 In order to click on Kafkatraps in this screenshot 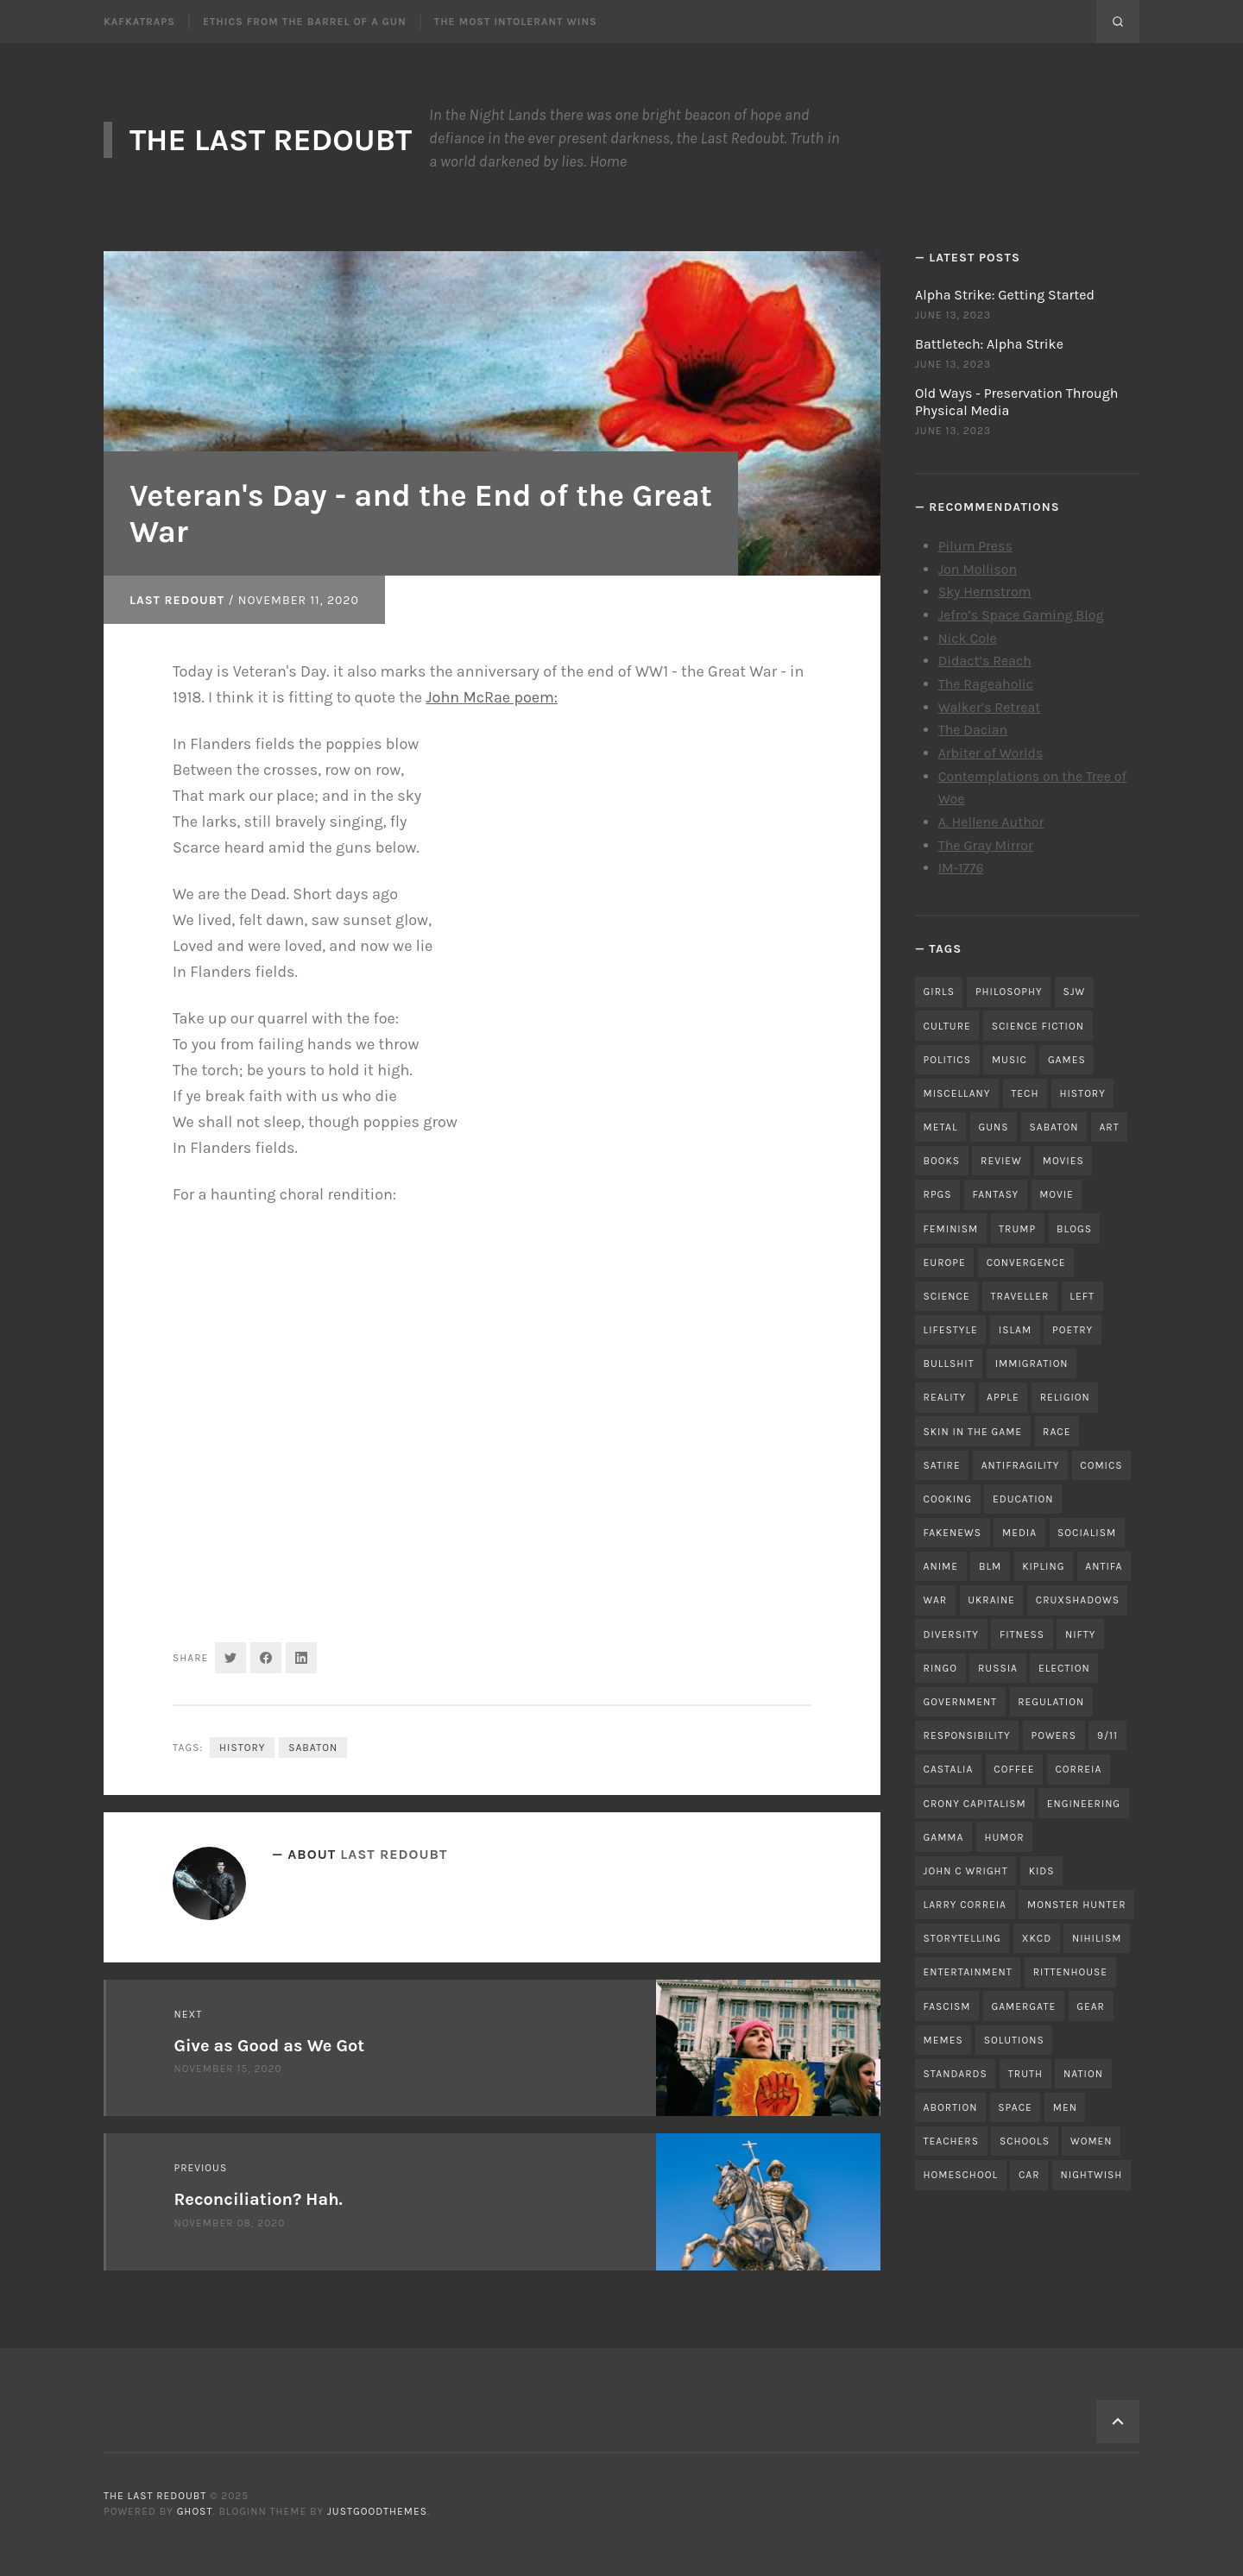, I will do `click(139, 22)`.